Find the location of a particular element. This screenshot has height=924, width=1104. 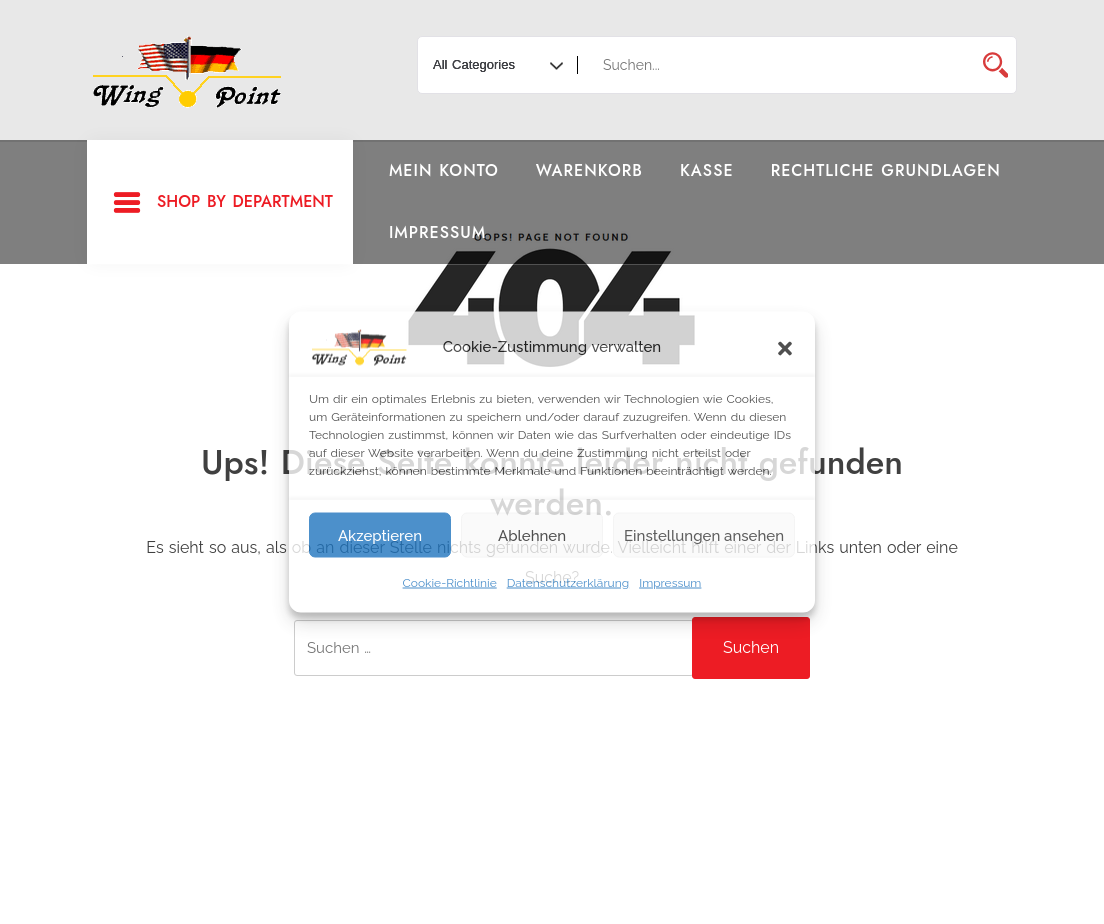

Cookie-Richtlinie is located at coordinates (450, 583).